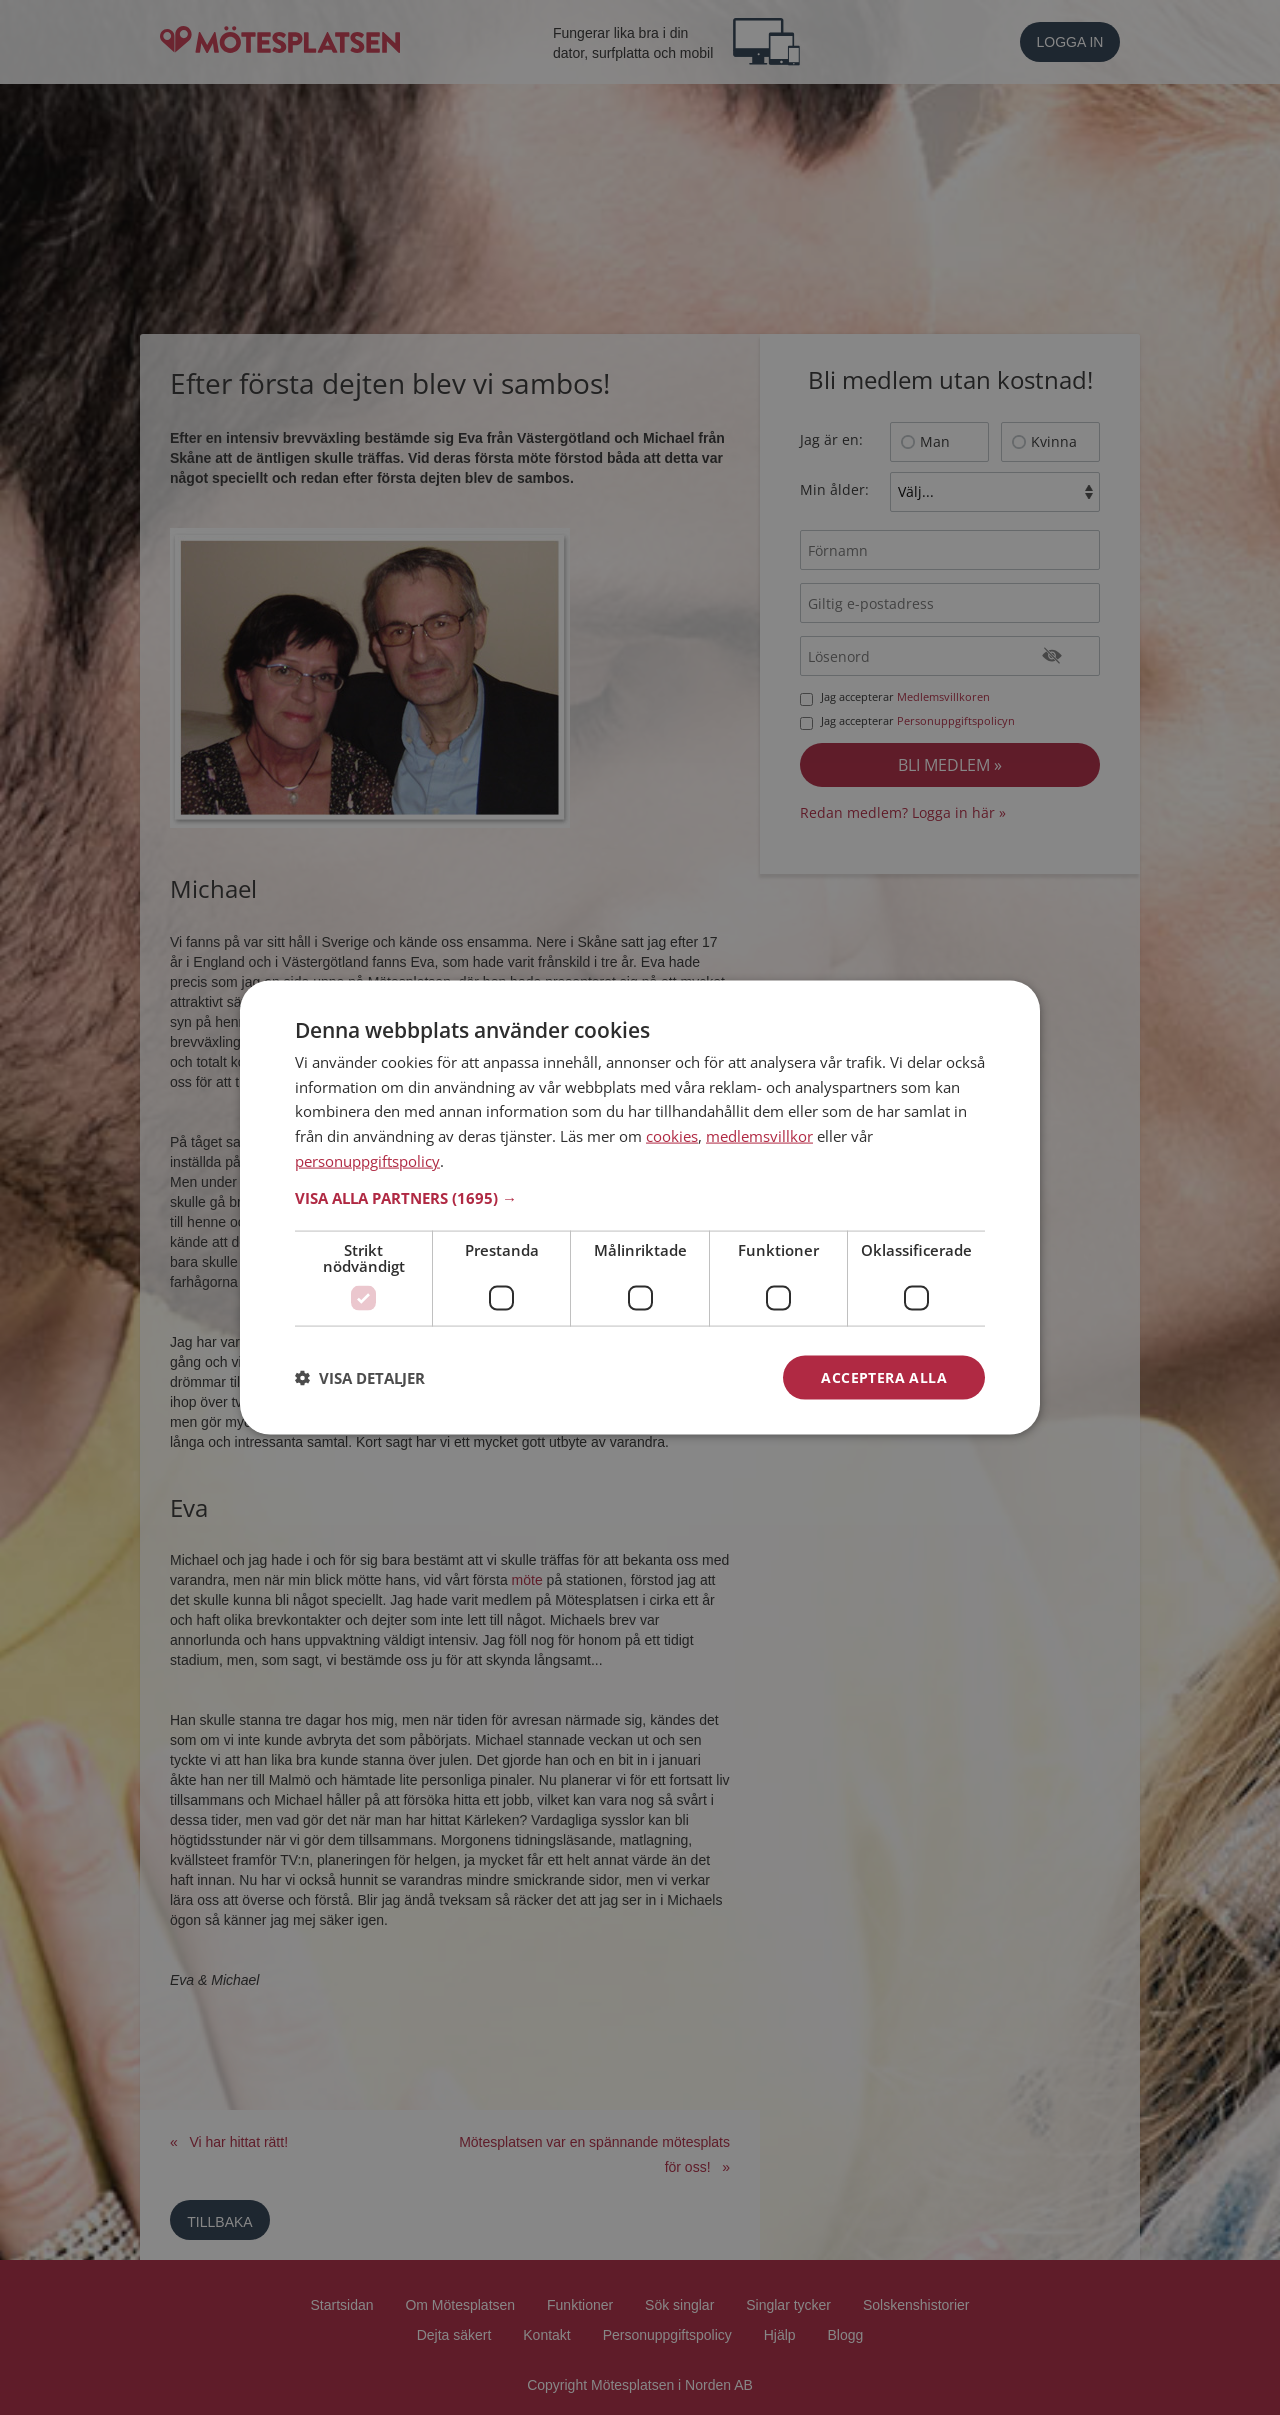 The height and width of the screenshot is (2415, 1280). What do you see at coordinates (367, 1160) in the screenshot?
I see `personuppgiftspolicy` at bounding box center [367, 1160].